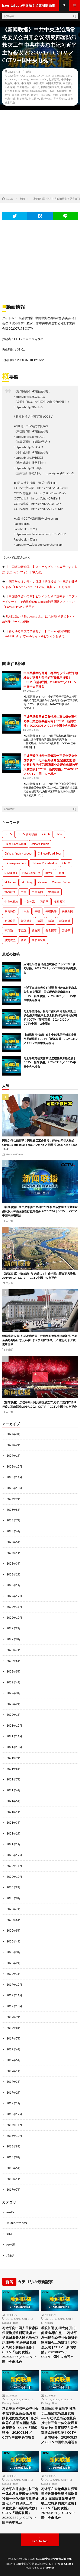 The image size is (80, 2576). What do you see at coordinates (13, 1768) in the screenshot?
I see `2021年8月` at bounding box center [13, 1768].